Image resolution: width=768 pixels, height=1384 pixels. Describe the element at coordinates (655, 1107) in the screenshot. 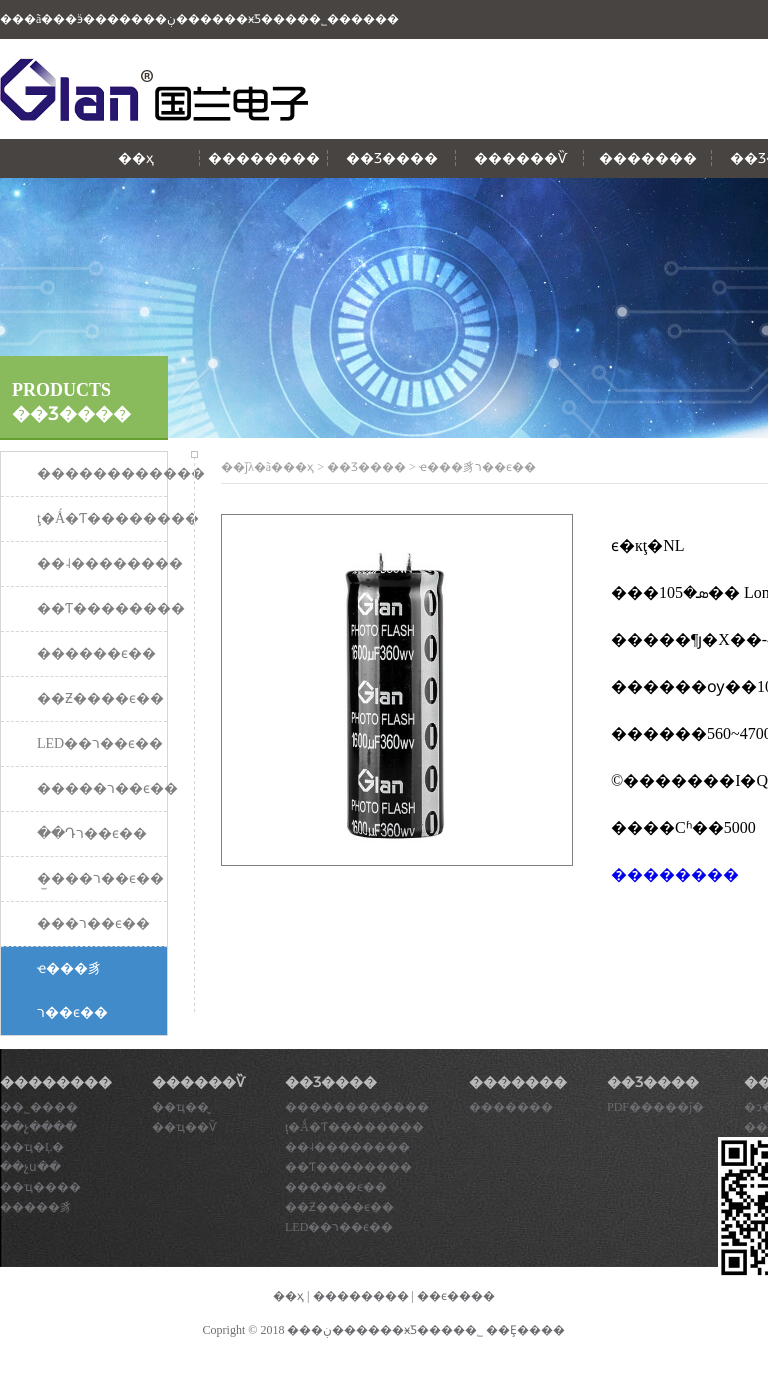

I see `PDF�����ĵ�` at that location.